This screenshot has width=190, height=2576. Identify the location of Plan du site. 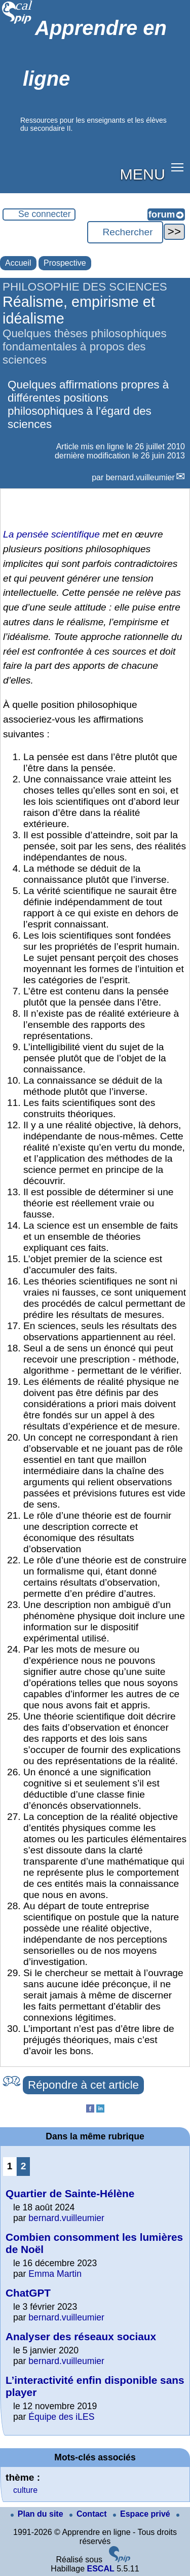
(38, 2514).